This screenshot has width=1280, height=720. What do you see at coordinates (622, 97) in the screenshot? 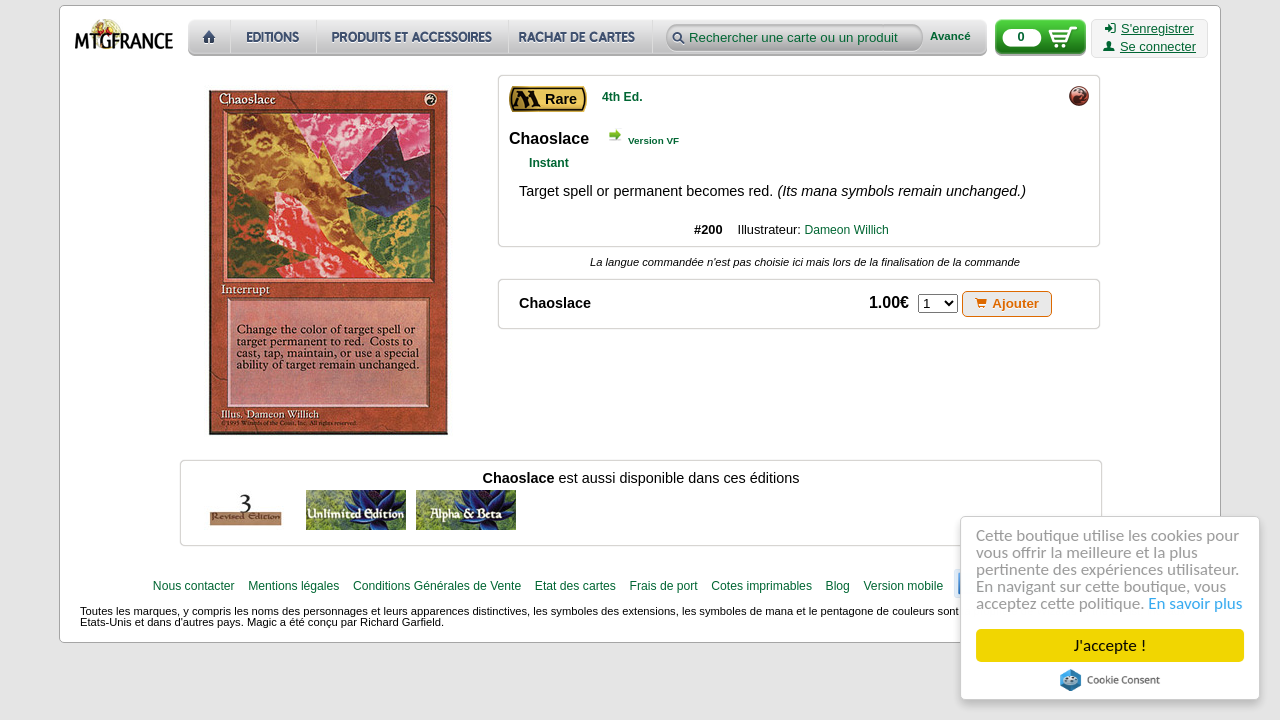
I see `4th Ed.` at bounding box center [622, 97].